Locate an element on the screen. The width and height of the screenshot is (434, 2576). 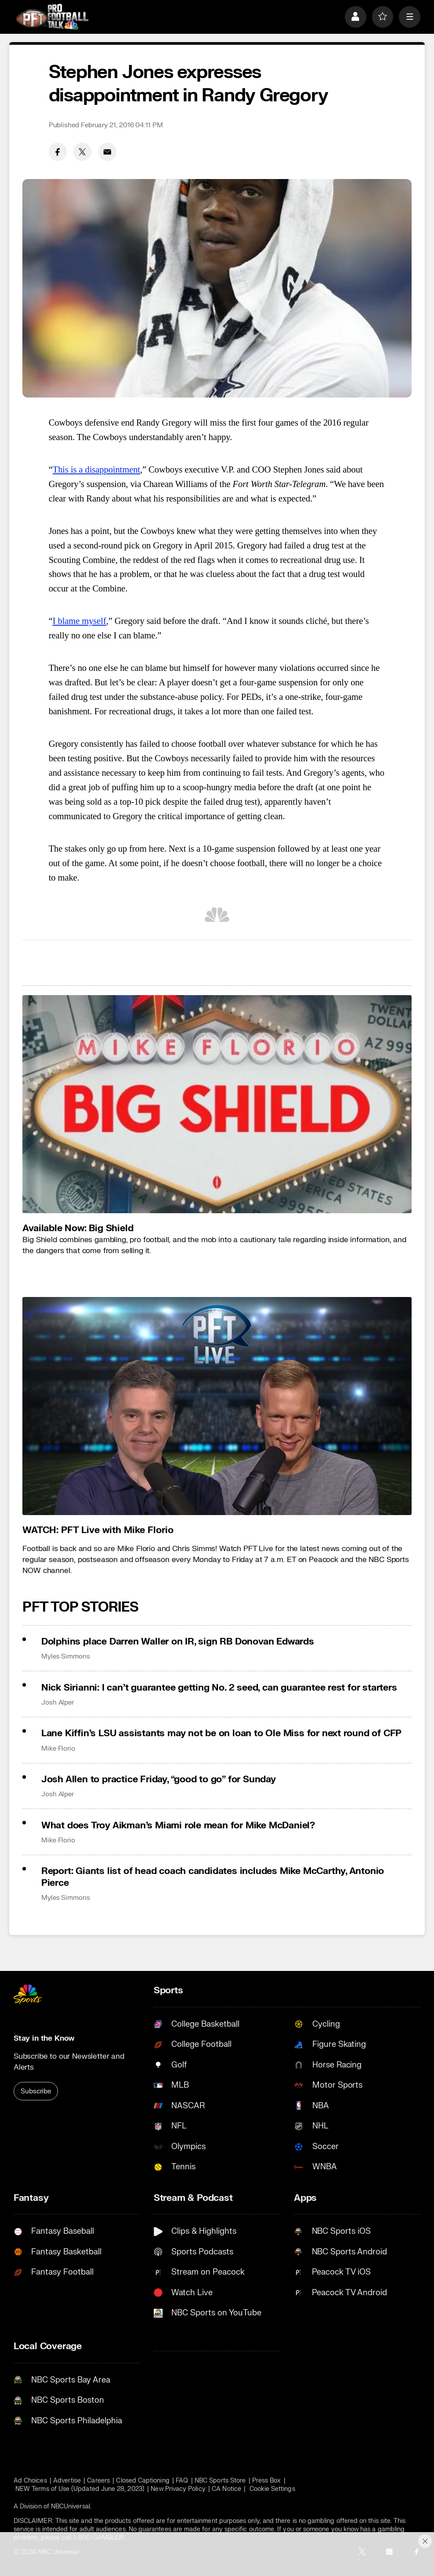
[Twitter share] is located at coordinates (82, 152).